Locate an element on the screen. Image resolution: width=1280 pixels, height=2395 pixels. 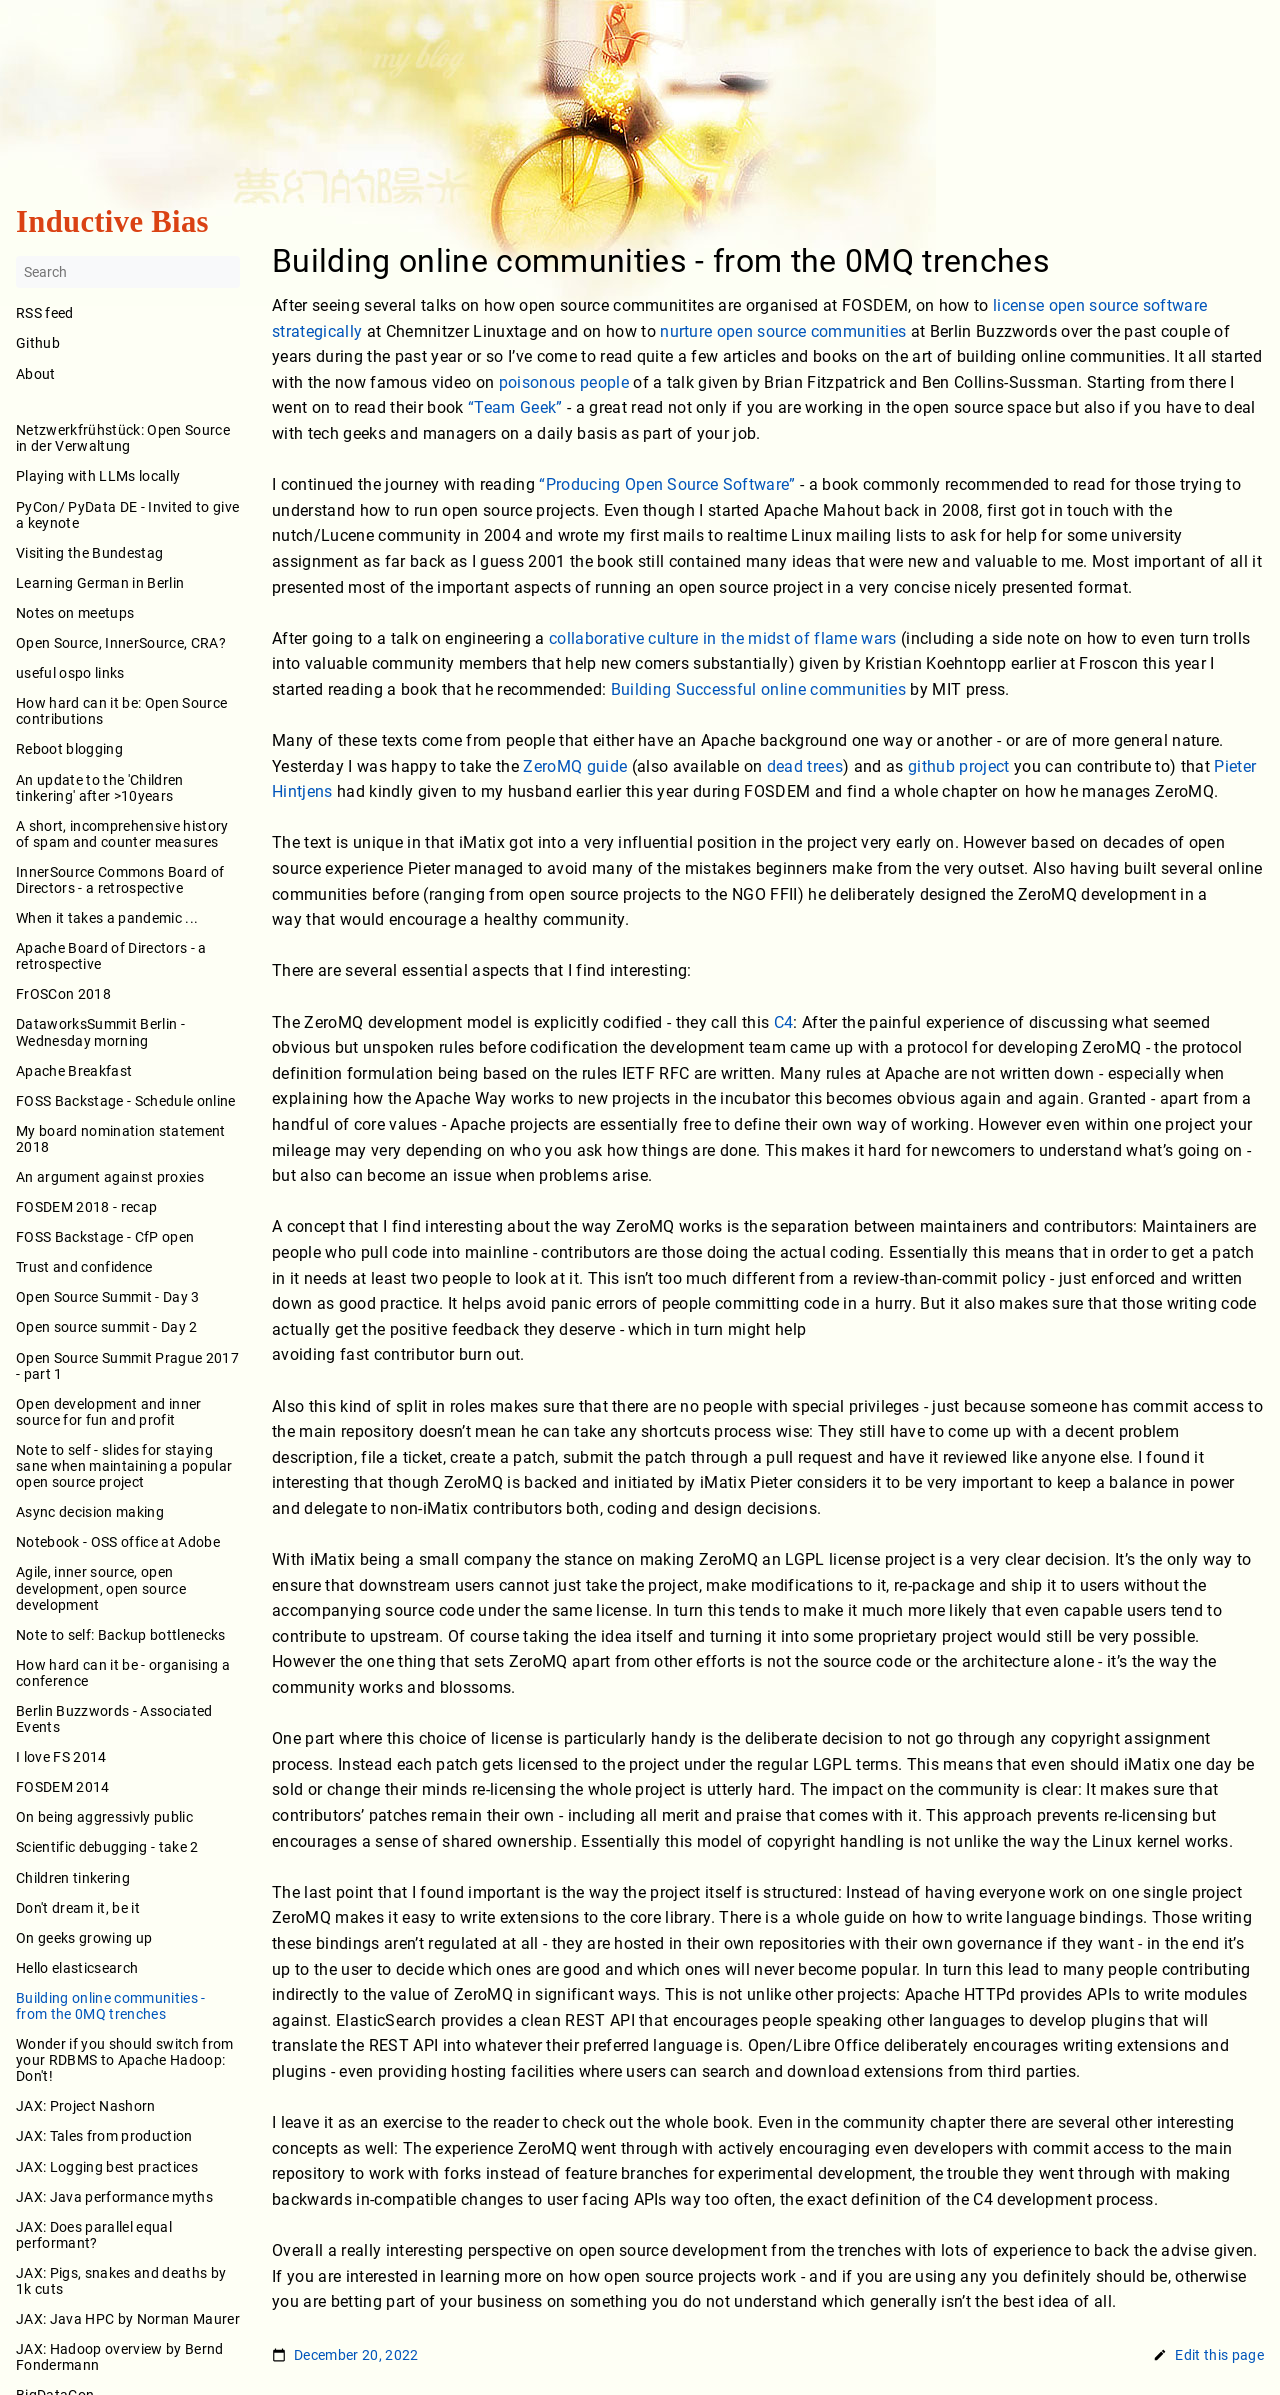
[Search] is located at coordinates (128, 273).